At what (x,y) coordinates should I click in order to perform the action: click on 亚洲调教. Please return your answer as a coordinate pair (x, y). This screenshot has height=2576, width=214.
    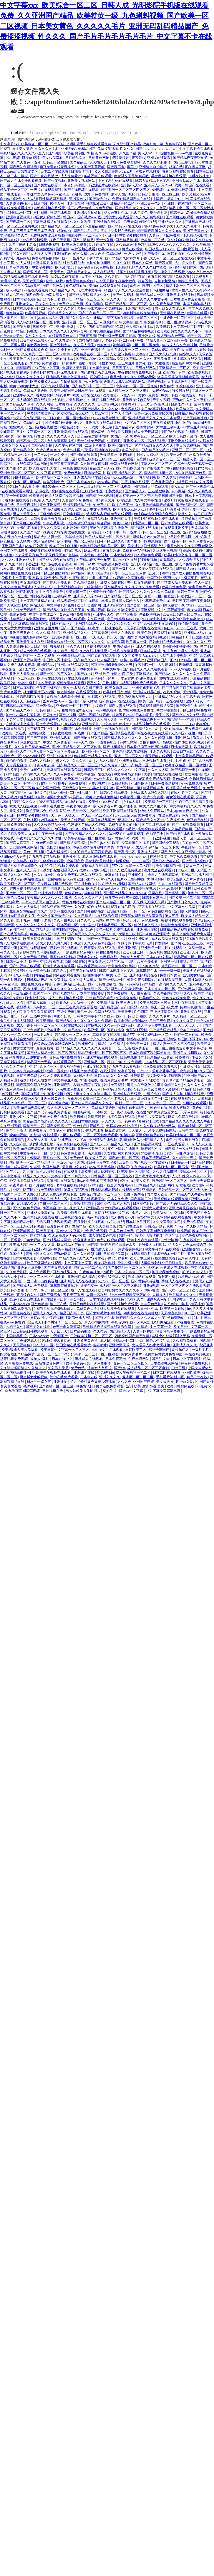
    Looking at the image, I should click on (149, 1190).